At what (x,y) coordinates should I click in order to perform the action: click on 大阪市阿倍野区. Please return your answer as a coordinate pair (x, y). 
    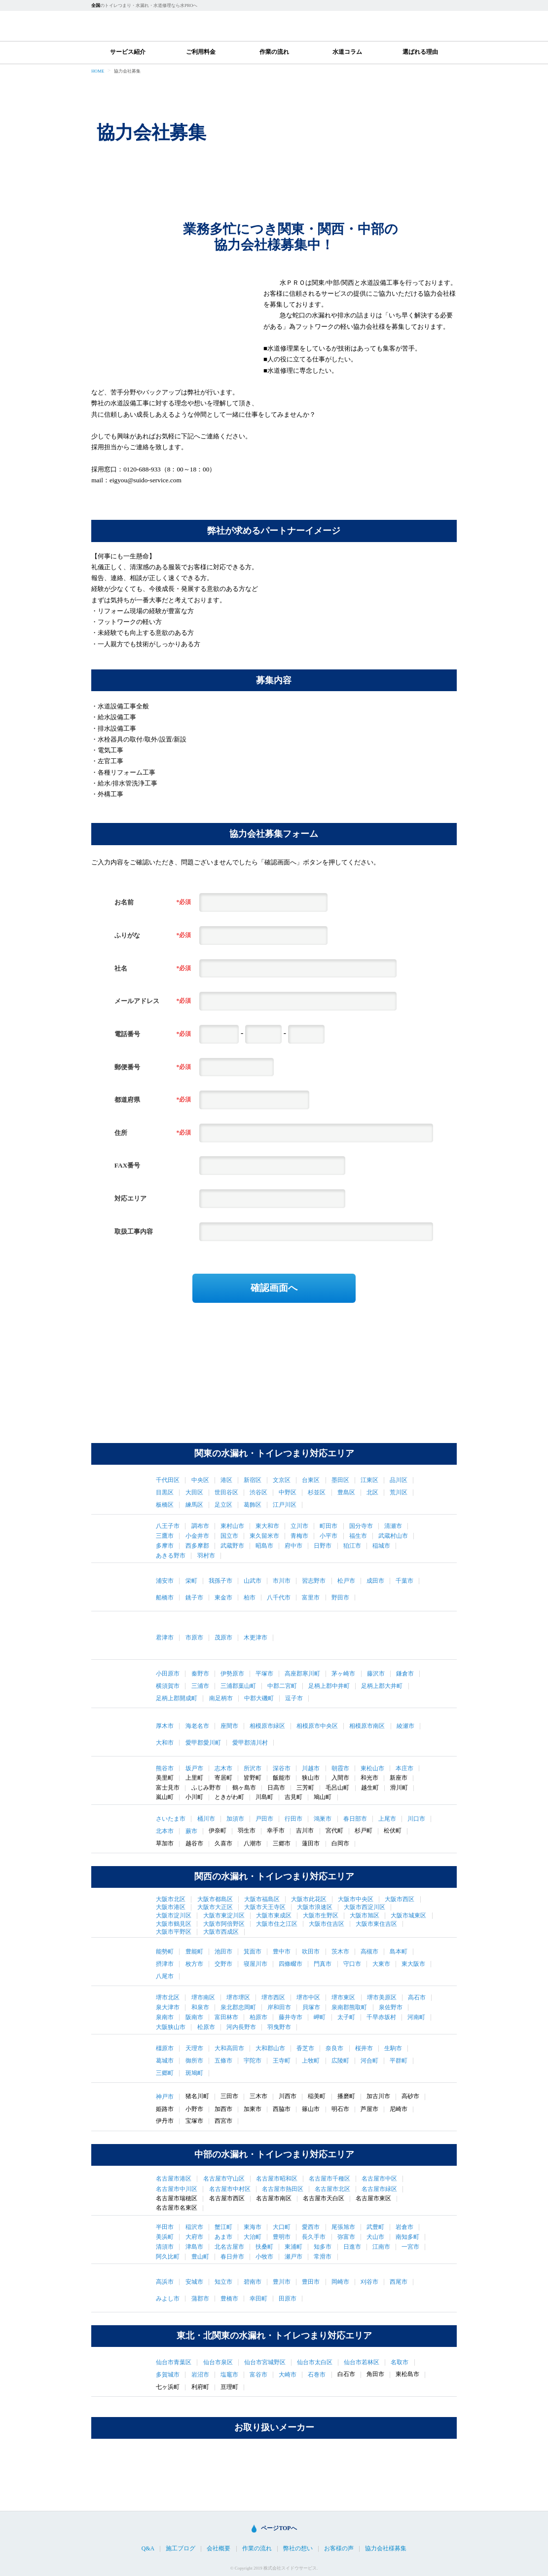
    Looking at the image, I should click on (224, 1923).